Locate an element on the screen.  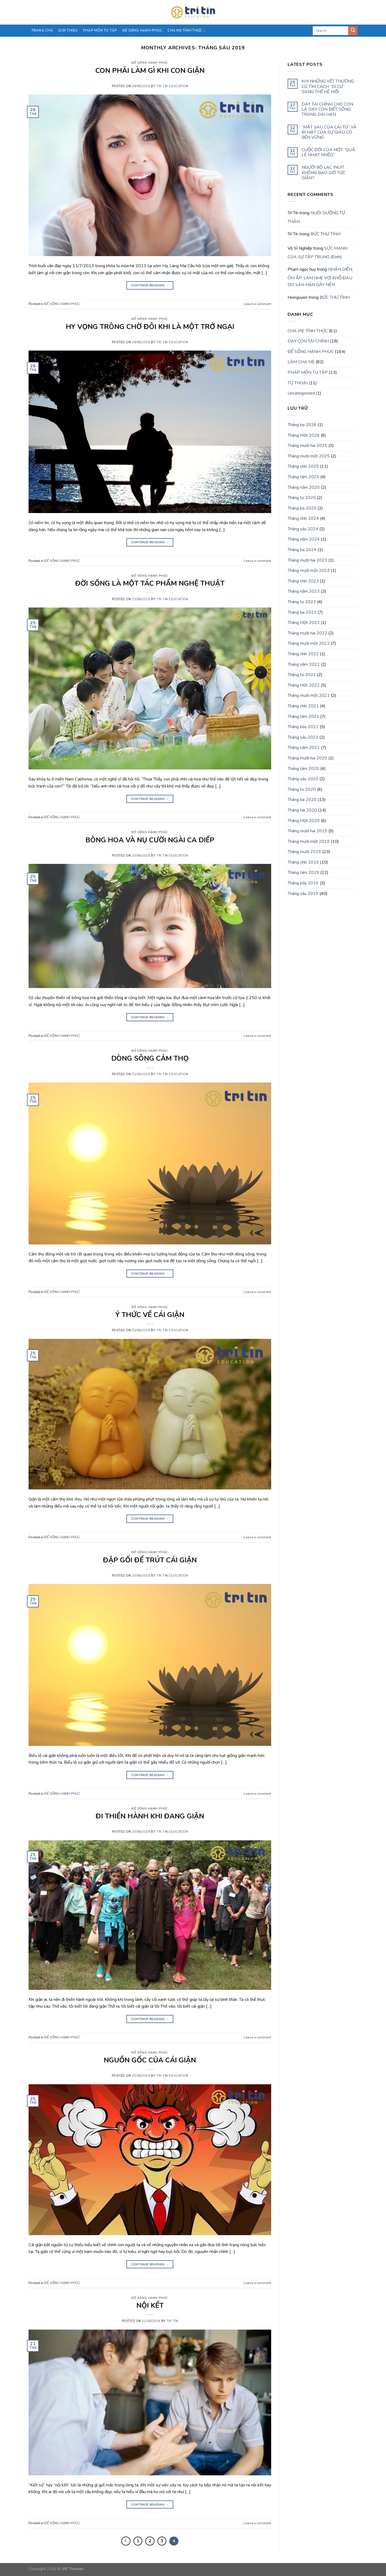
NGUỒN GỐC CỦA CÁI GIẬN is located at coordinates (150, 2060).